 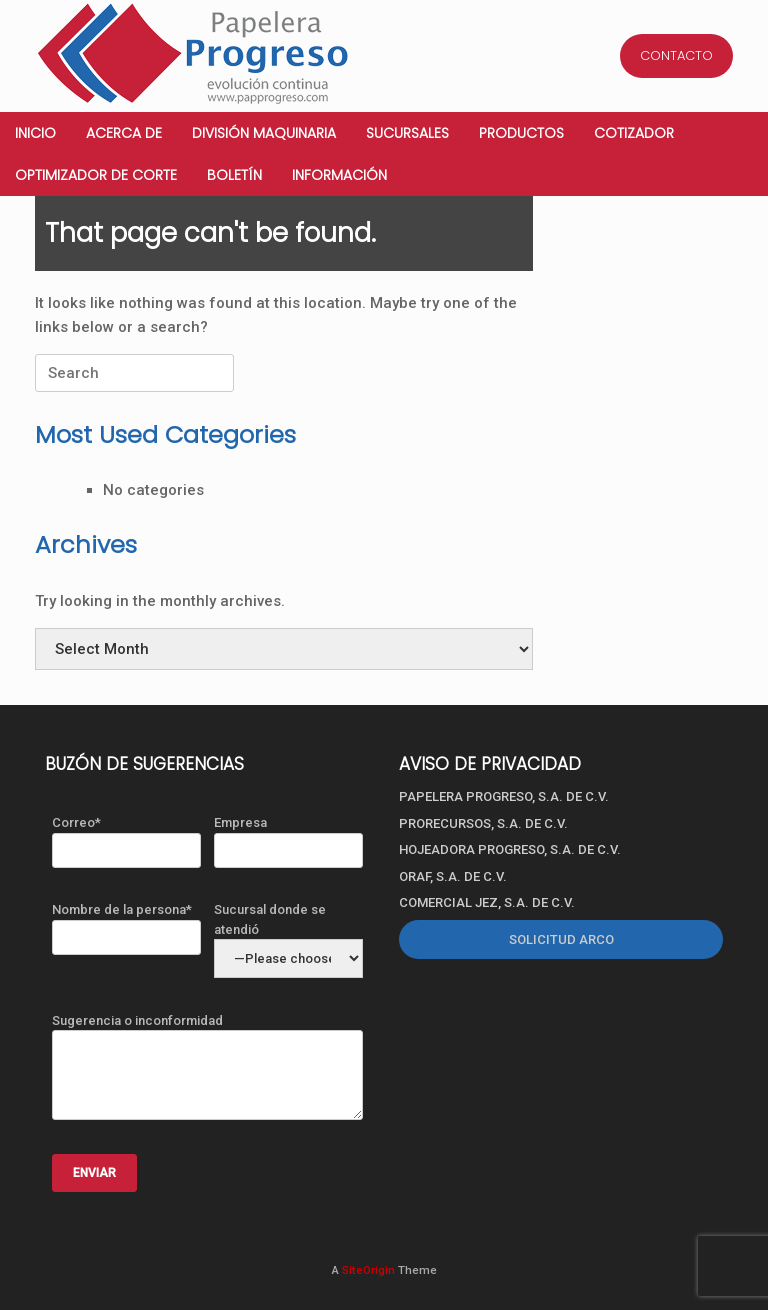 What do you see at coordinates (561, 939) in the screenshot?
I see `SOLICITUD ARCO` at bounding box center [561, 939].